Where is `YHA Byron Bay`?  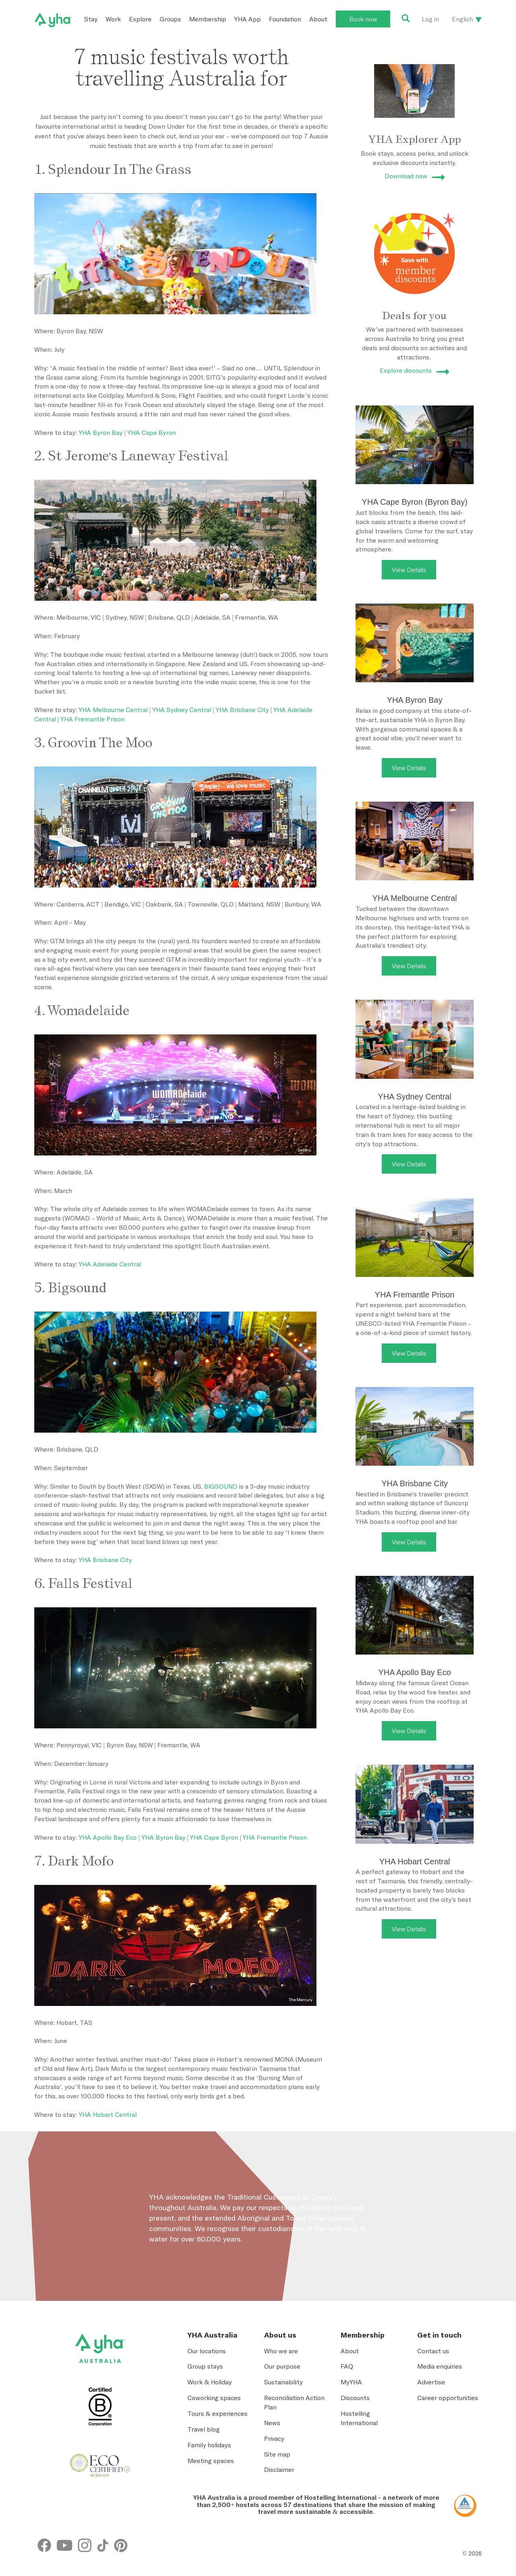 YHA Byron Bay is located at coordinates (101, 432).